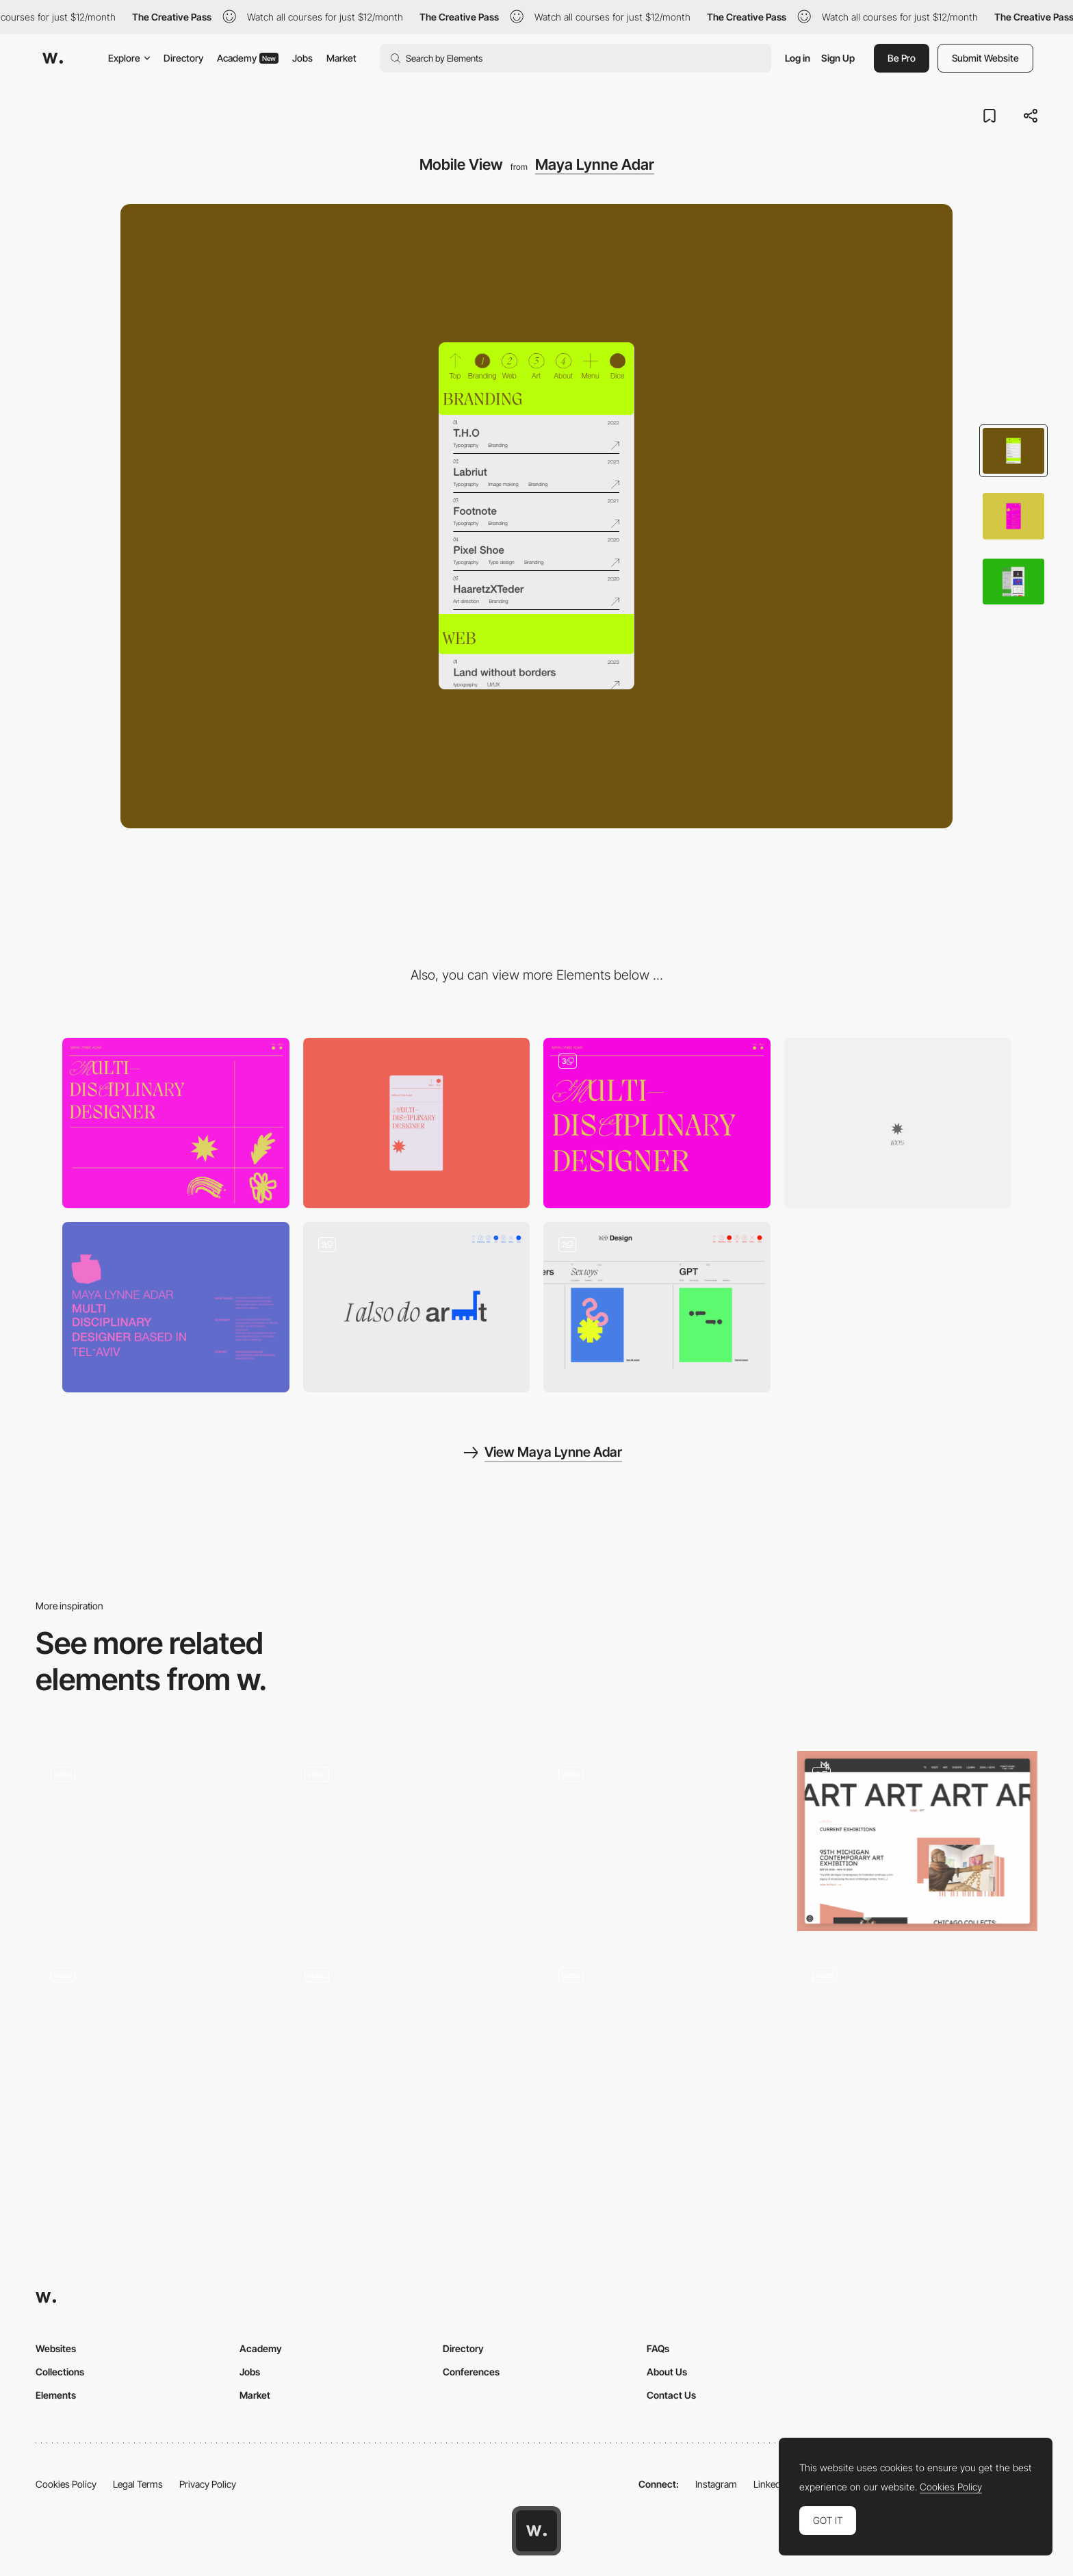 The width and height of the screenshot is (1073, 2576). I want to click on Websites, so click(56, 2348).